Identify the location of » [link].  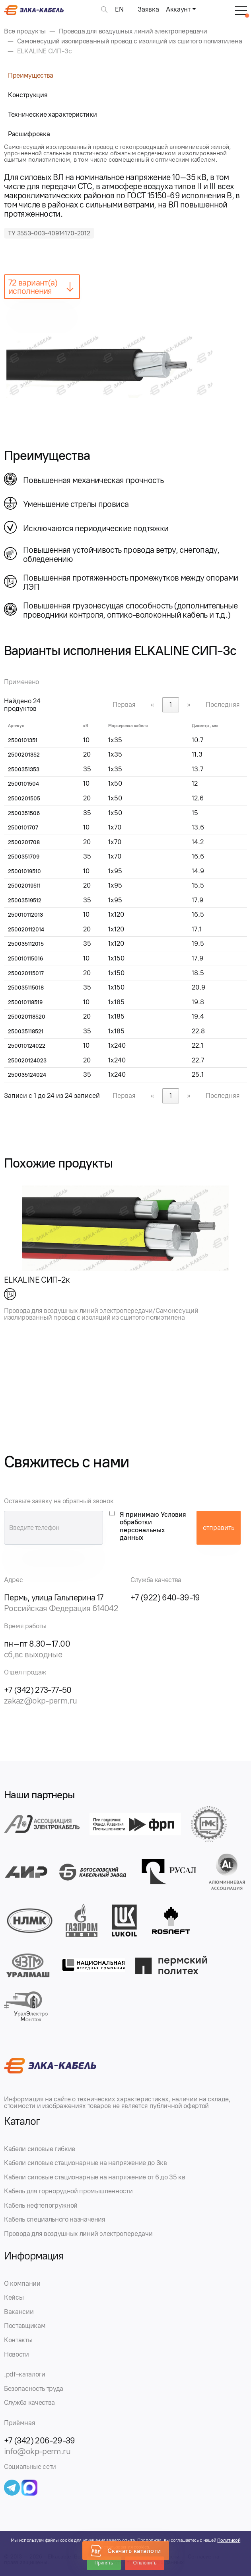
(189, 704).